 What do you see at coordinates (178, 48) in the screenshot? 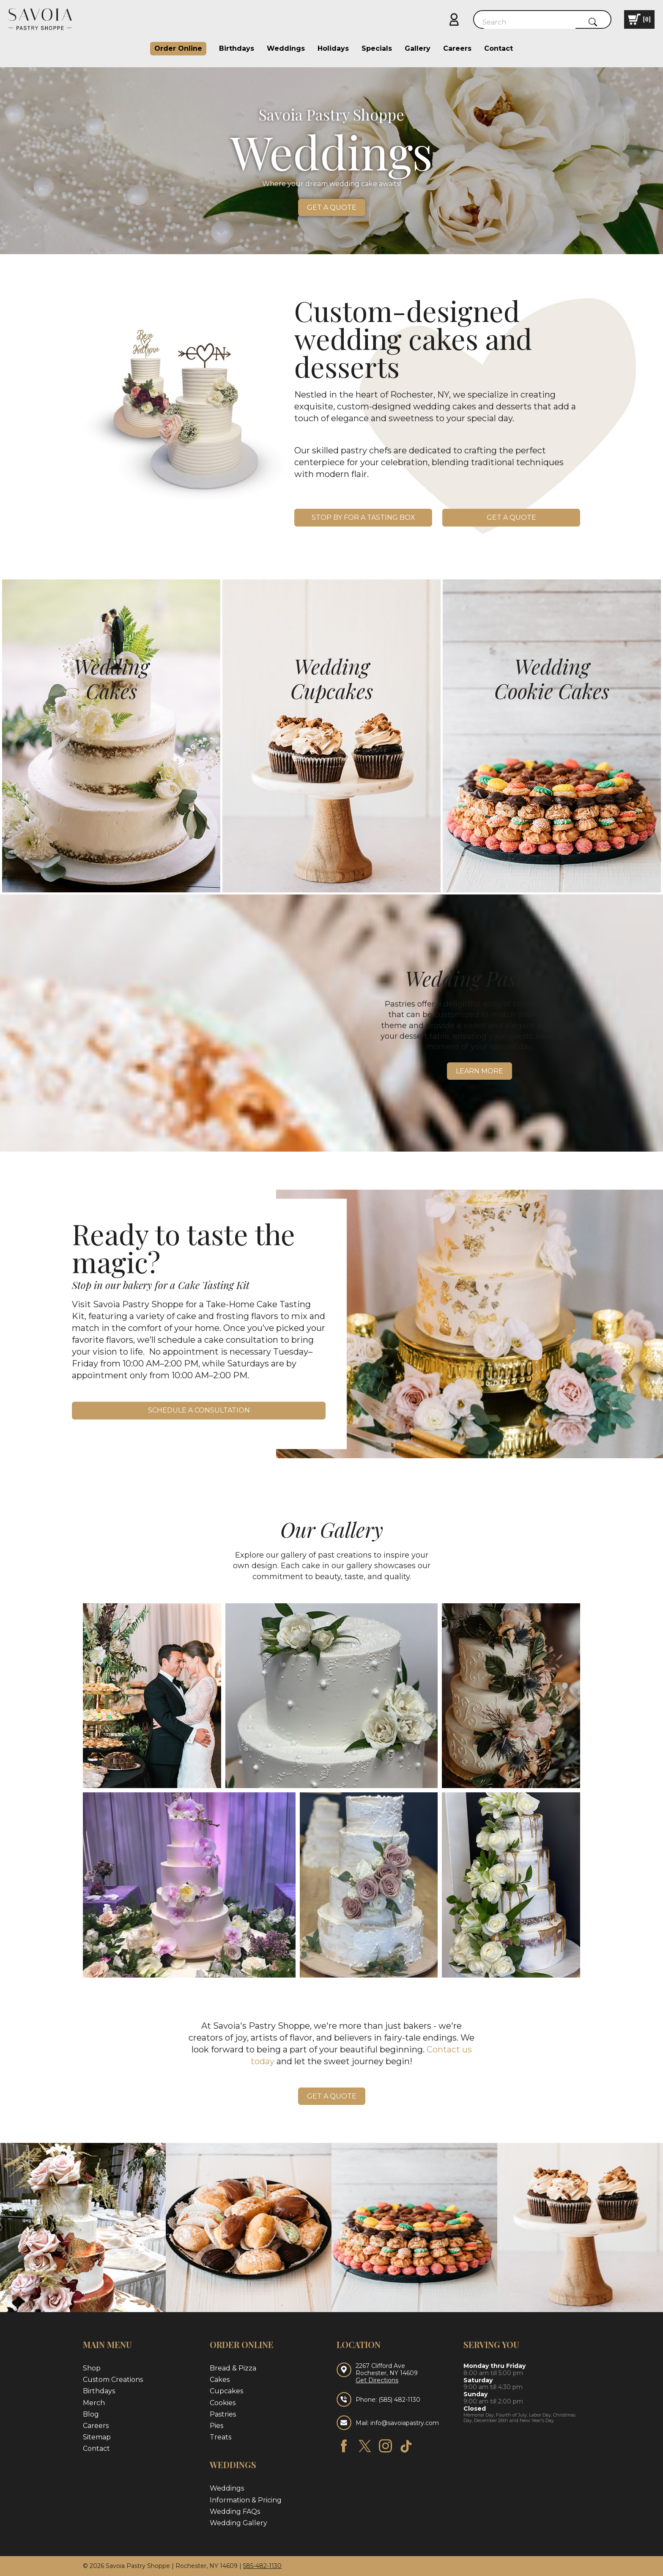
I see `Order Online` at bounding box center [178, 48].